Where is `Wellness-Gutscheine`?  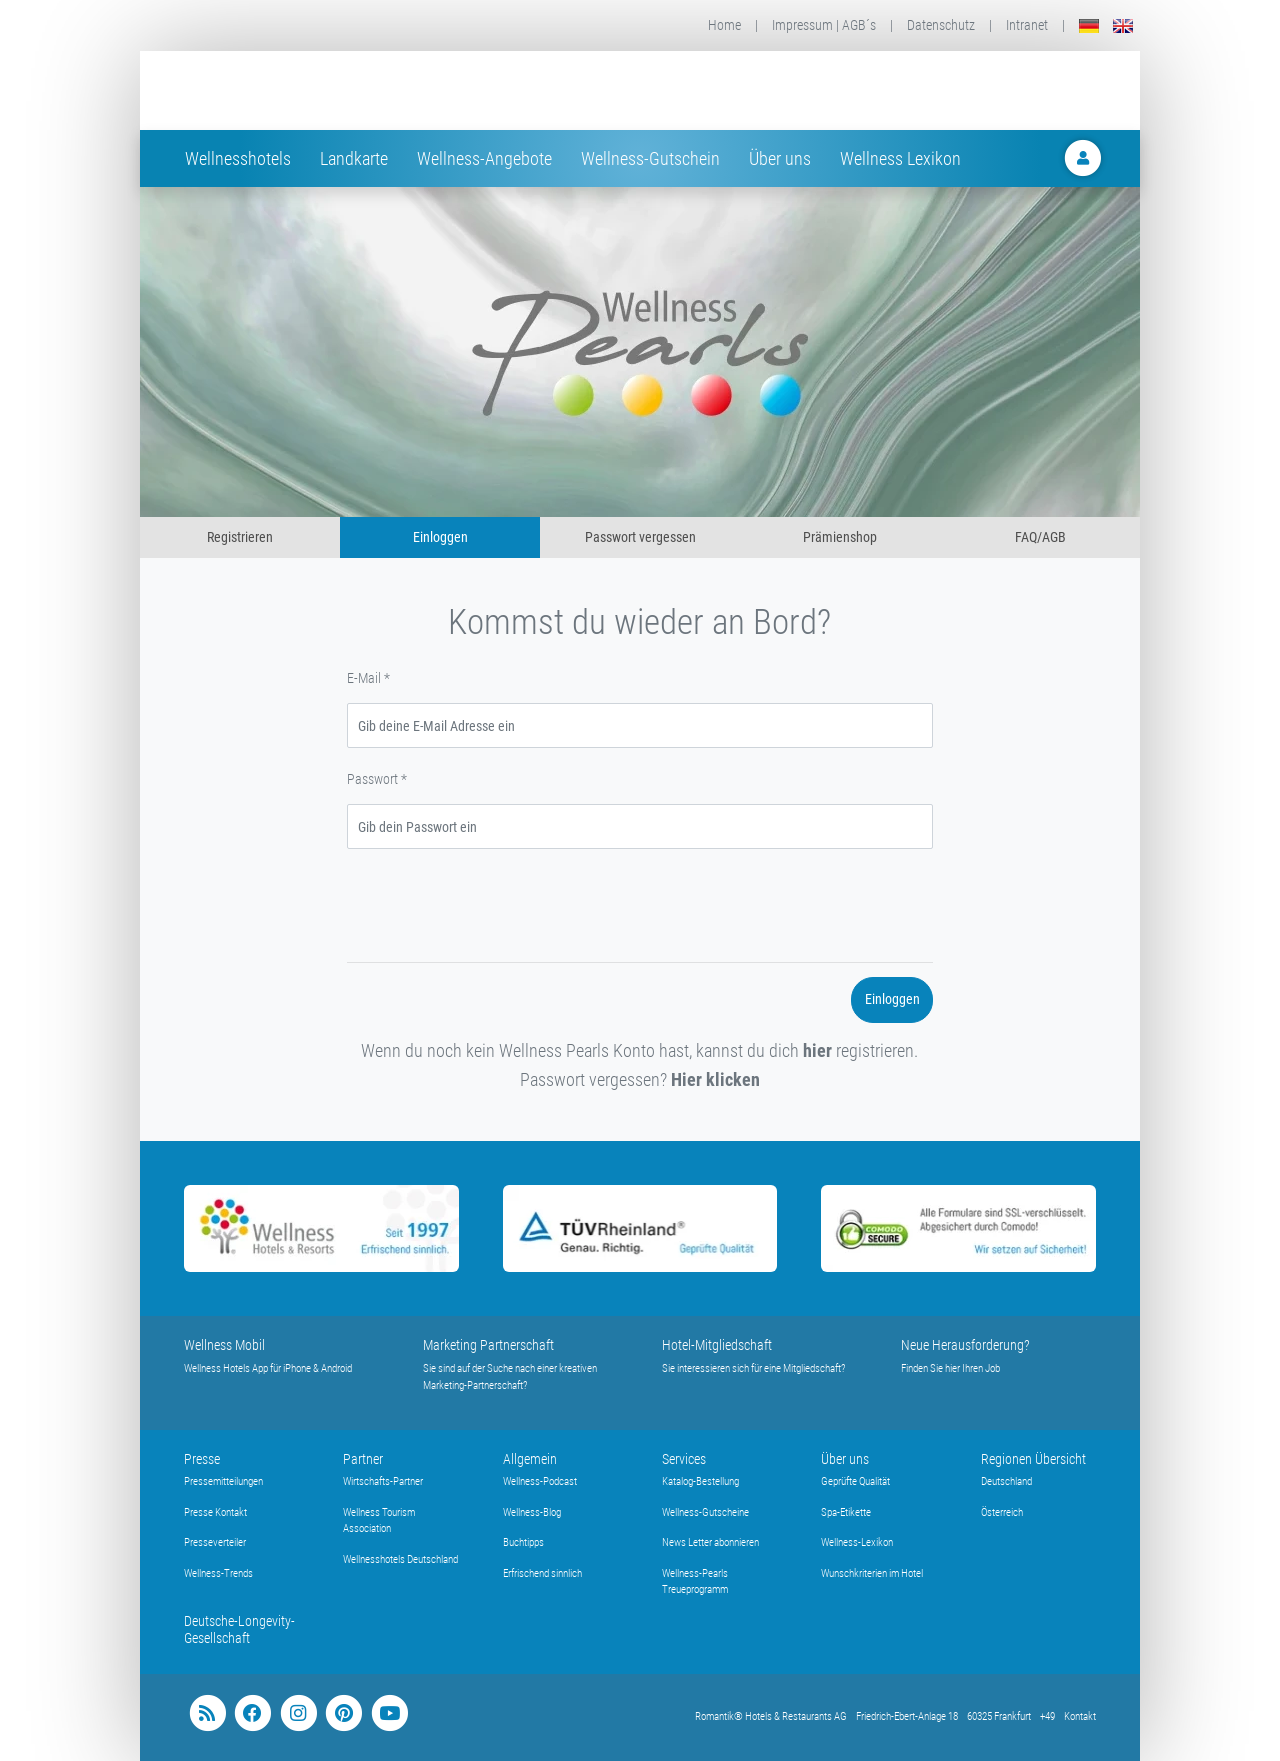
Wellness-Gutscheine is located at coordinates (705, 1512).